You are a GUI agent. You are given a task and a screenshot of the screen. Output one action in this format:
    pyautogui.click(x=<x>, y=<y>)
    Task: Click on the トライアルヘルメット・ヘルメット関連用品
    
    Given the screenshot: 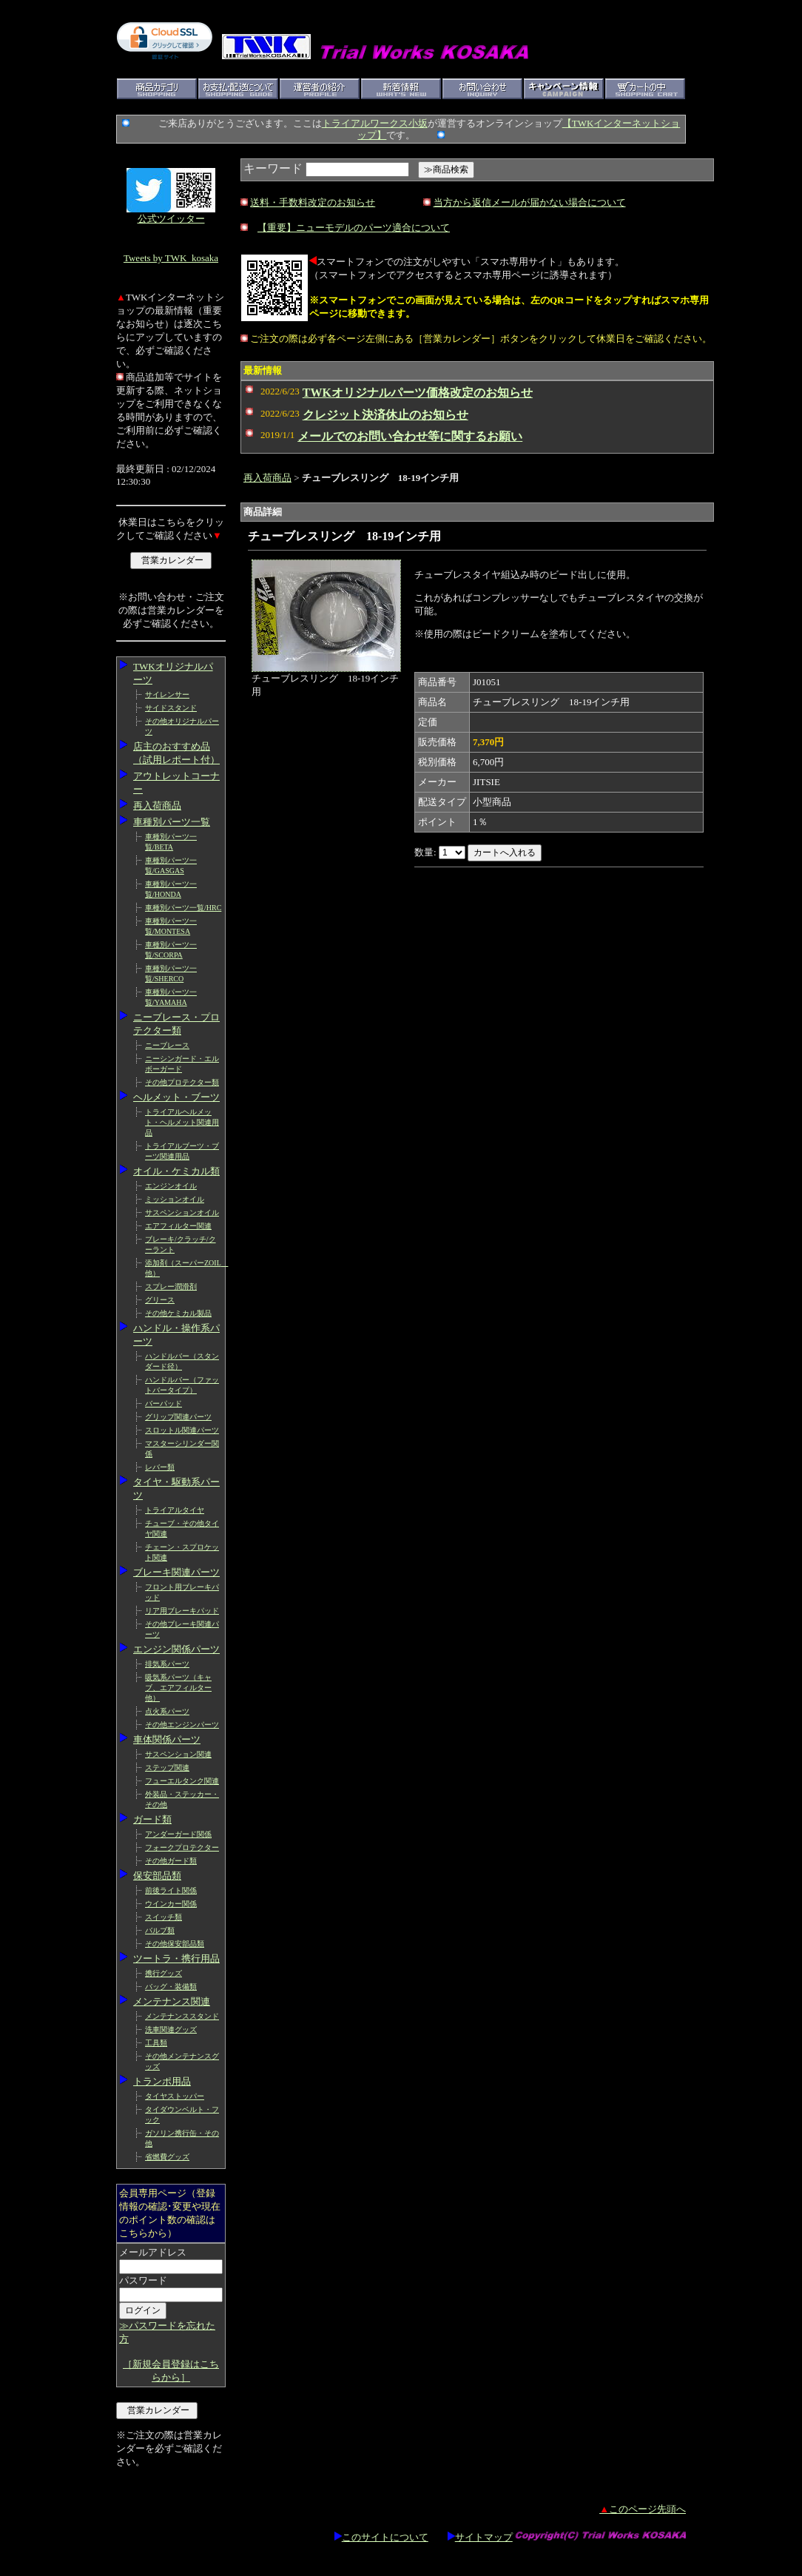 What is the action you would take?
    pyautogui.click(x=182, y=1122)
    